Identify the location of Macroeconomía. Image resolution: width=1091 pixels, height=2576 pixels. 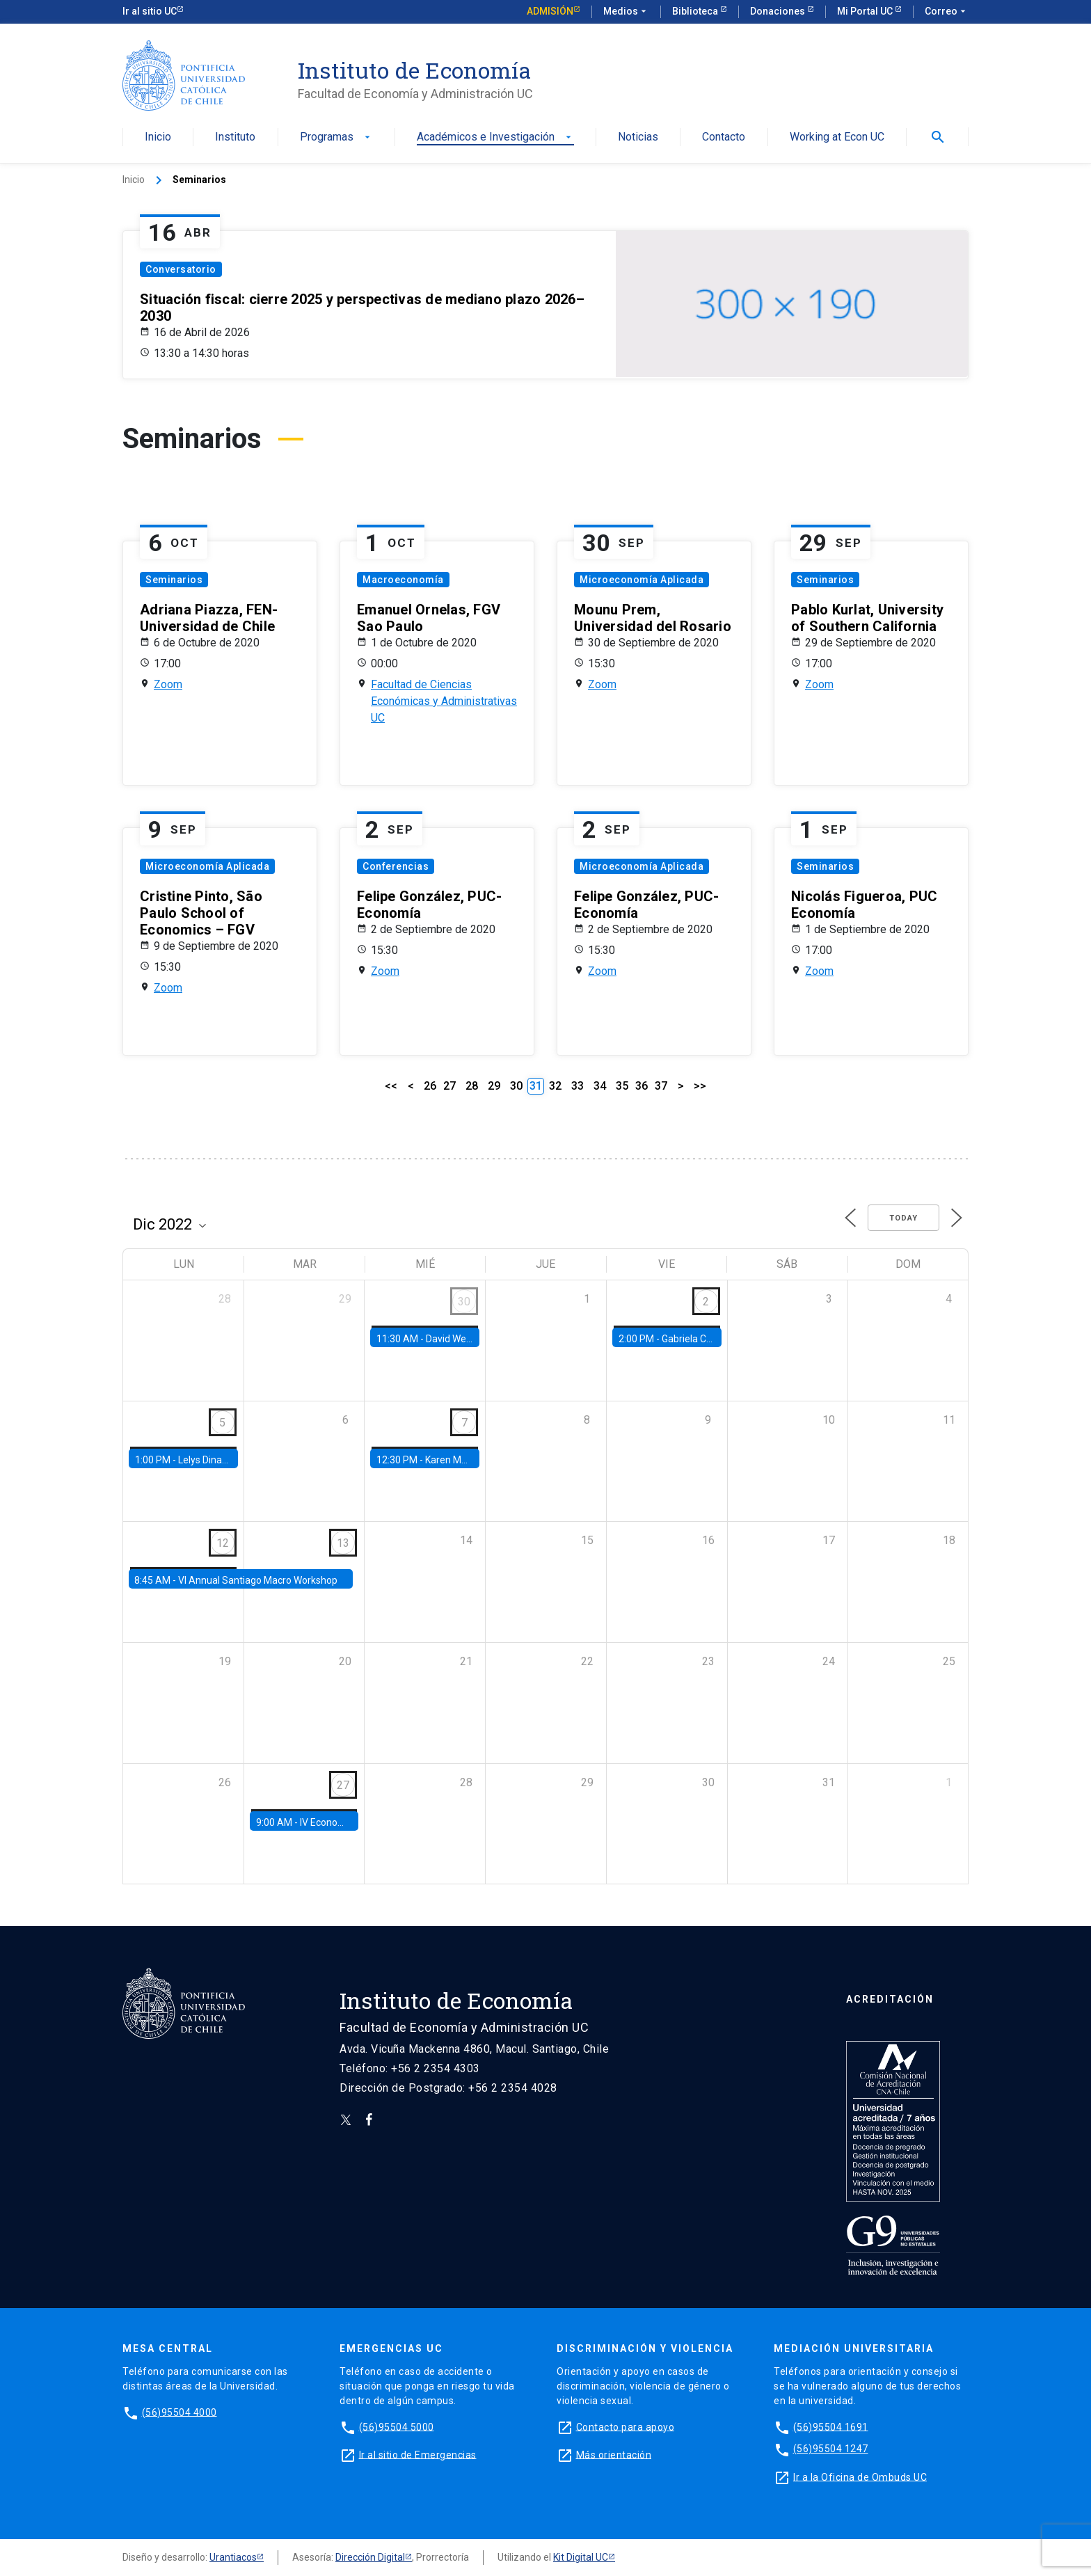
(403, 579).